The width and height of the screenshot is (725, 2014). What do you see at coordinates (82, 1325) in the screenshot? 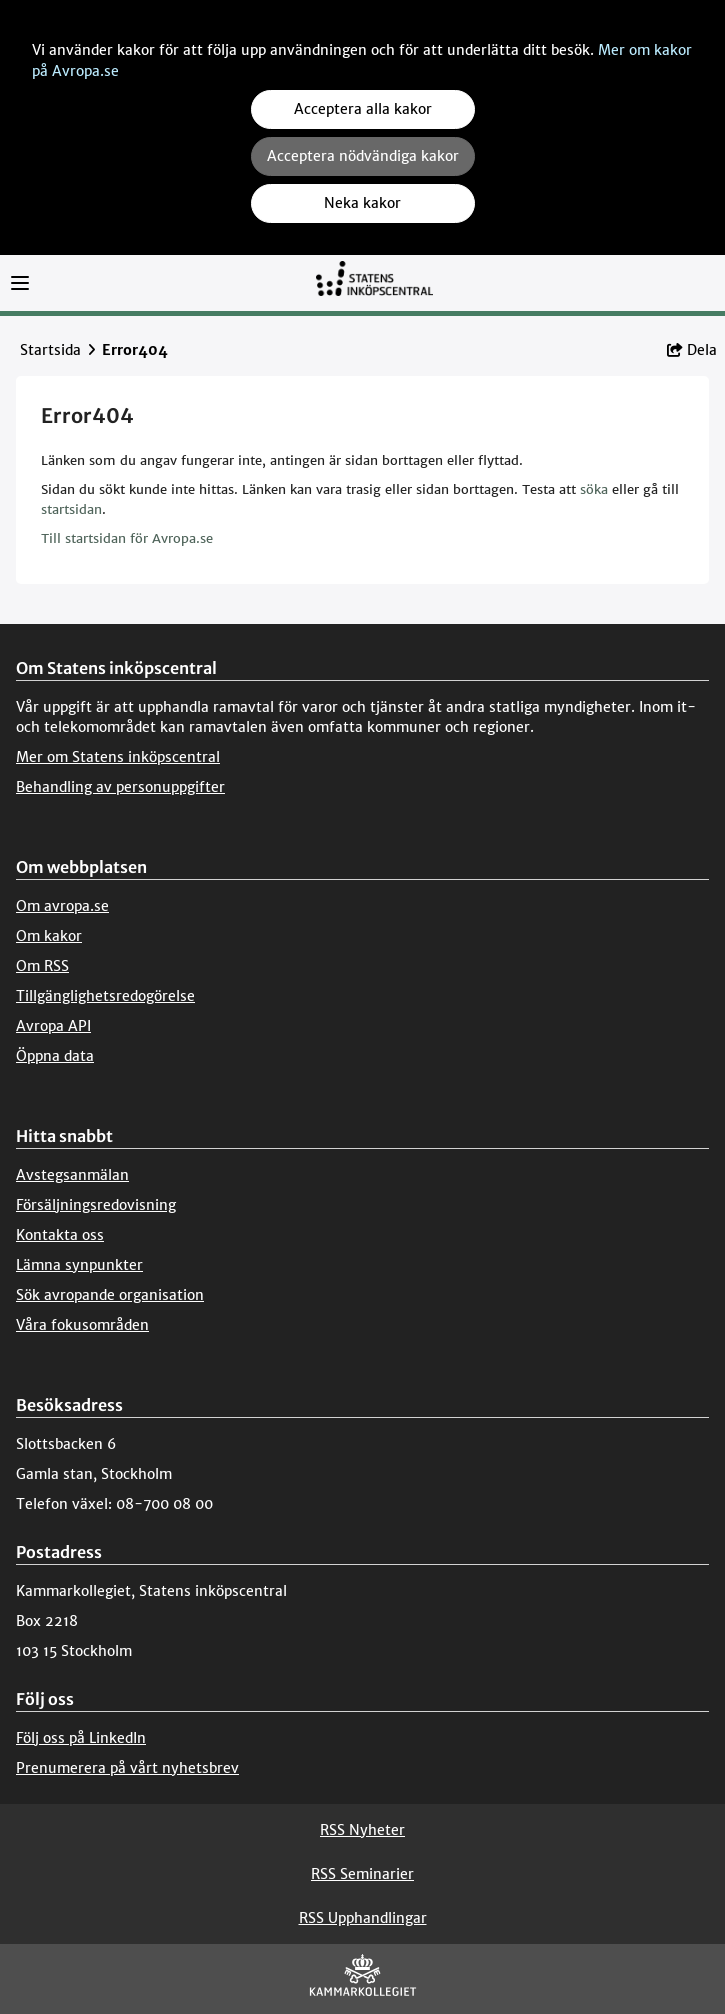
I see `Våra fokusområden` at bounding box center [82, 1325].